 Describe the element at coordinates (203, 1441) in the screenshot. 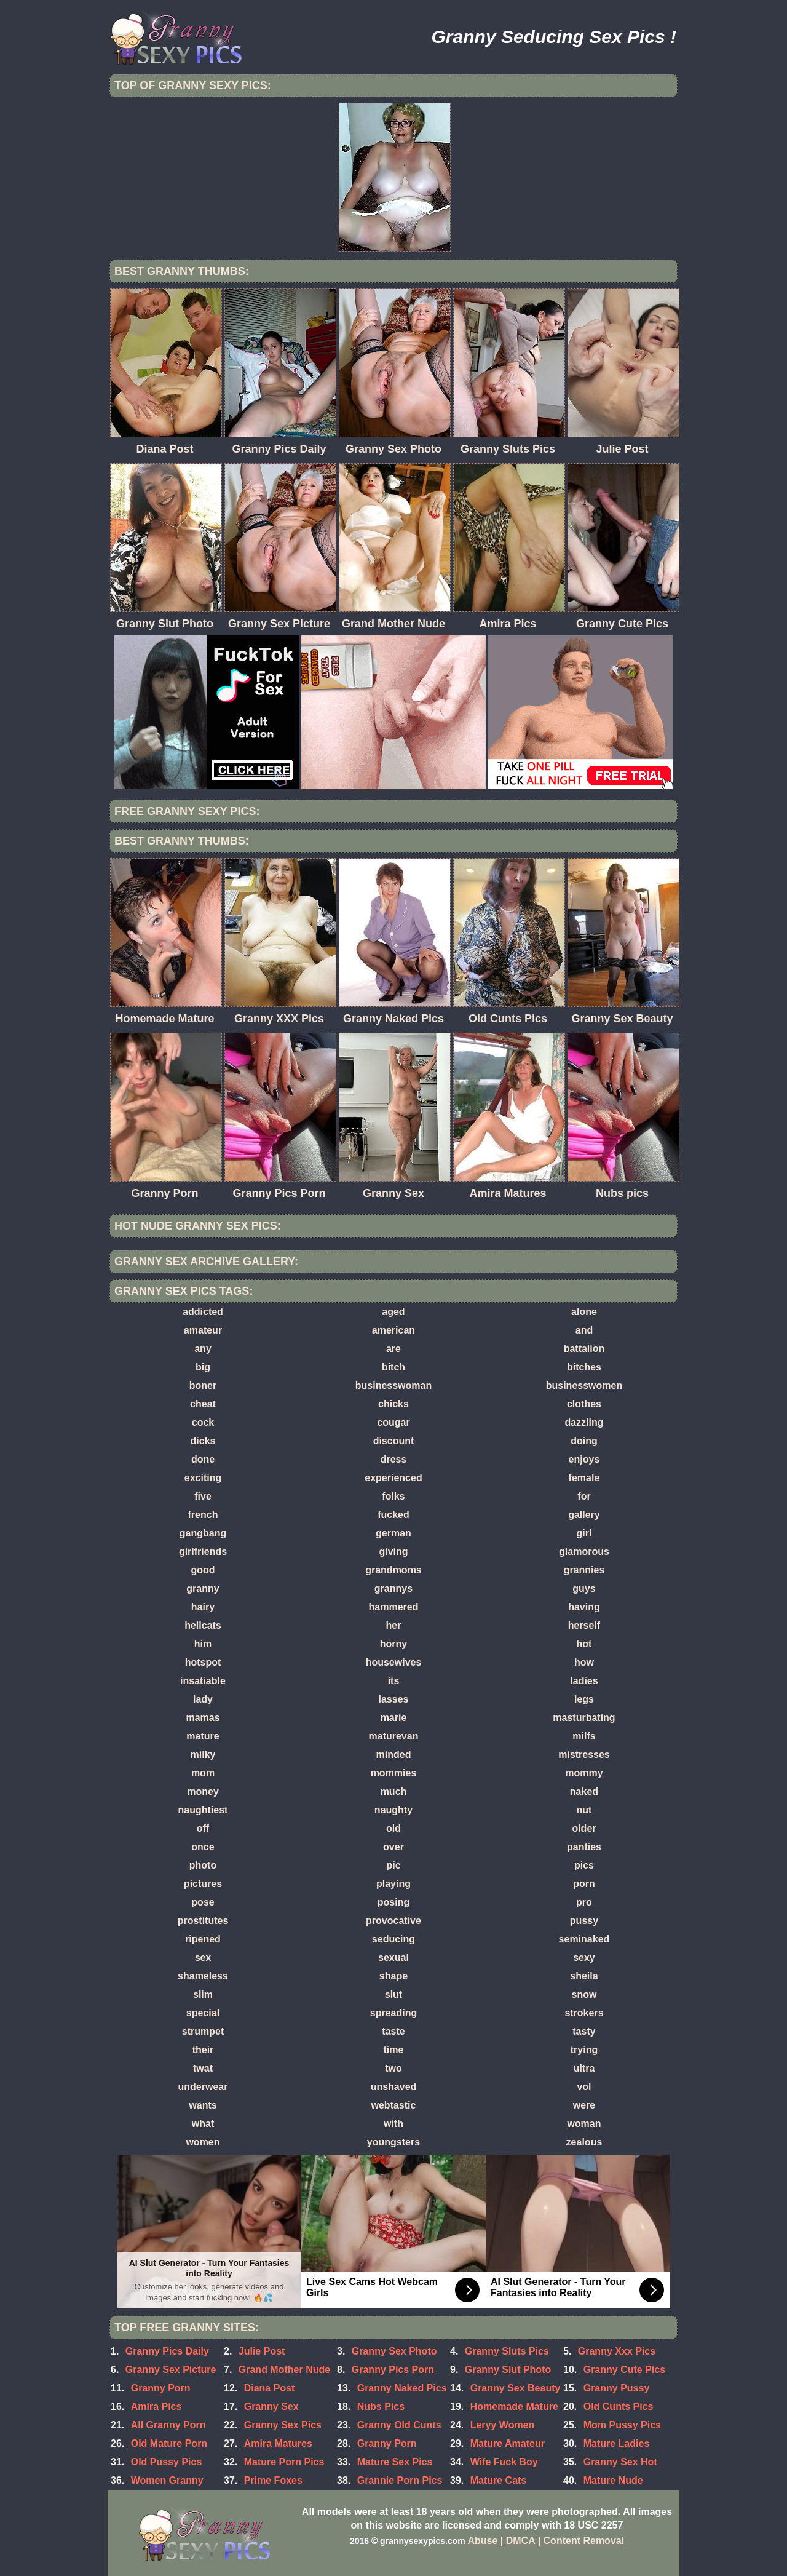

I see `dicks` at that location.